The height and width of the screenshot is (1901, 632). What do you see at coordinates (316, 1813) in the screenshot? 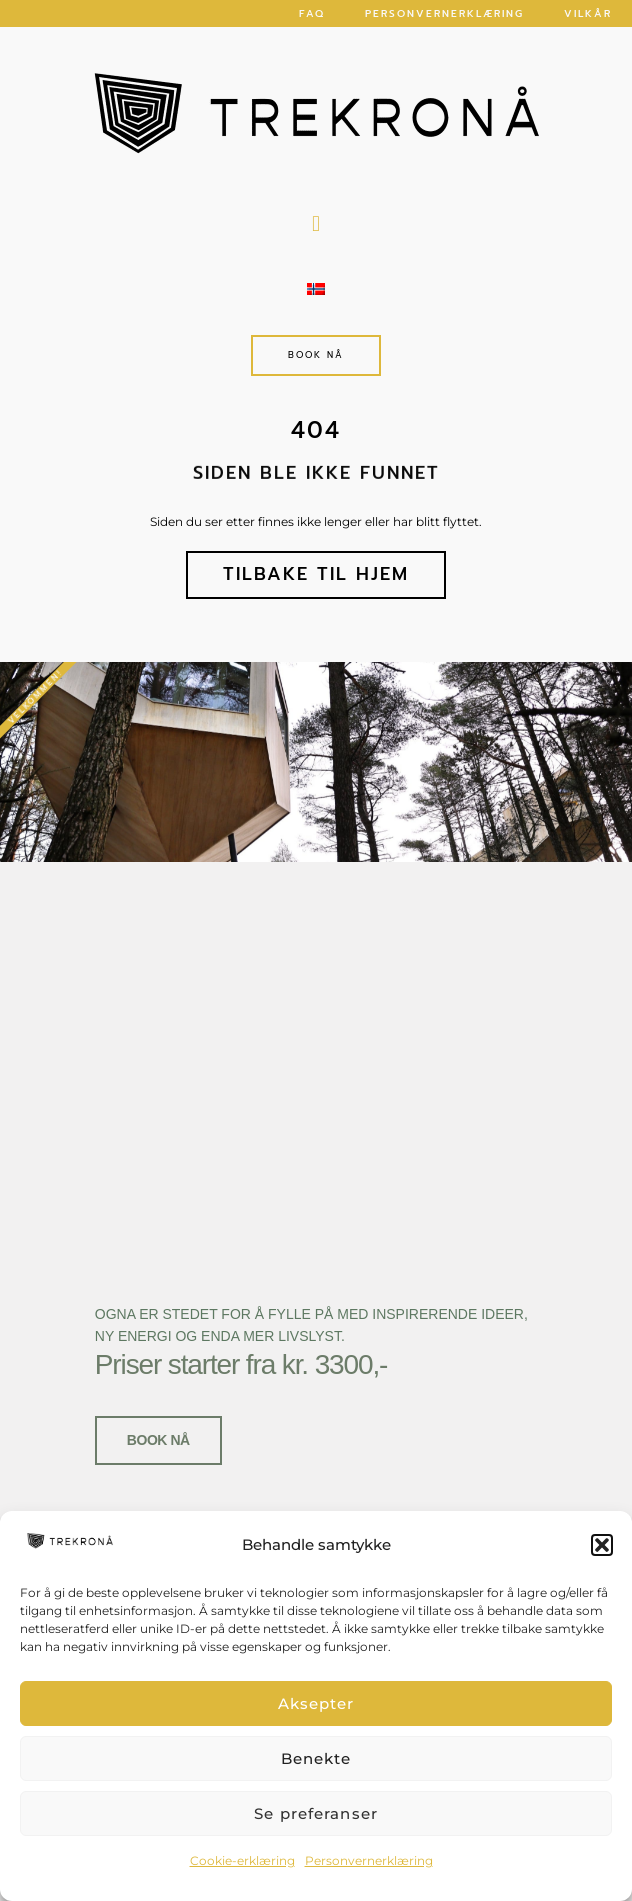
I see `Se preferanser` at bounding box center [316, 1813].